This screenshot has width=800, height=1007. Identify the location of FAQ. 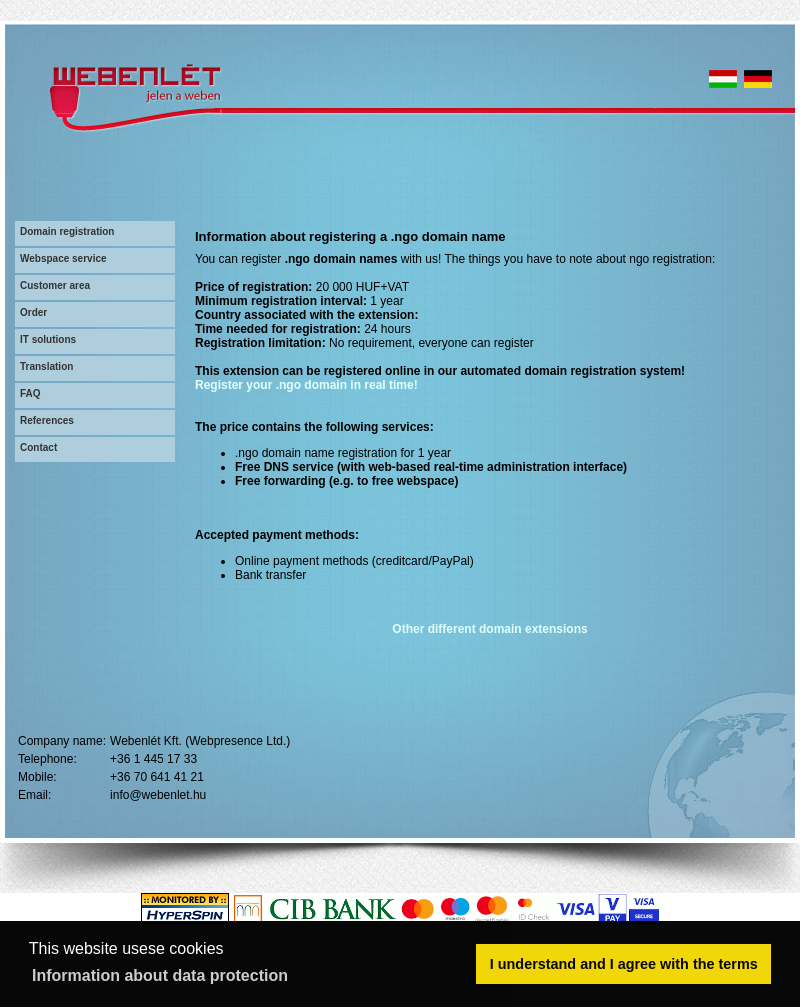
(30, 393).